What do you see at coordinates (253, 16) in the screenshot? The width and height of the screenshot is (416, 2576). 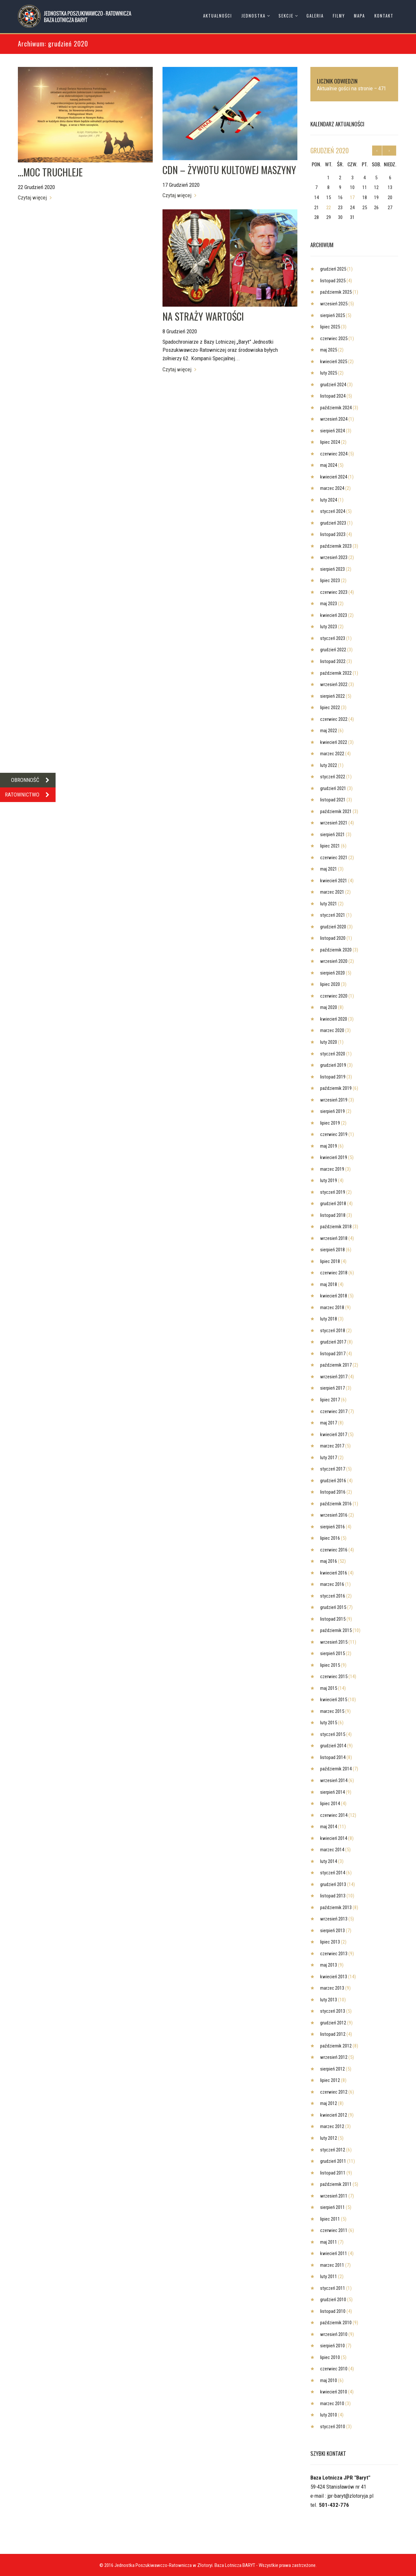 I see `Jednostka` at bounding box center [253, 16].